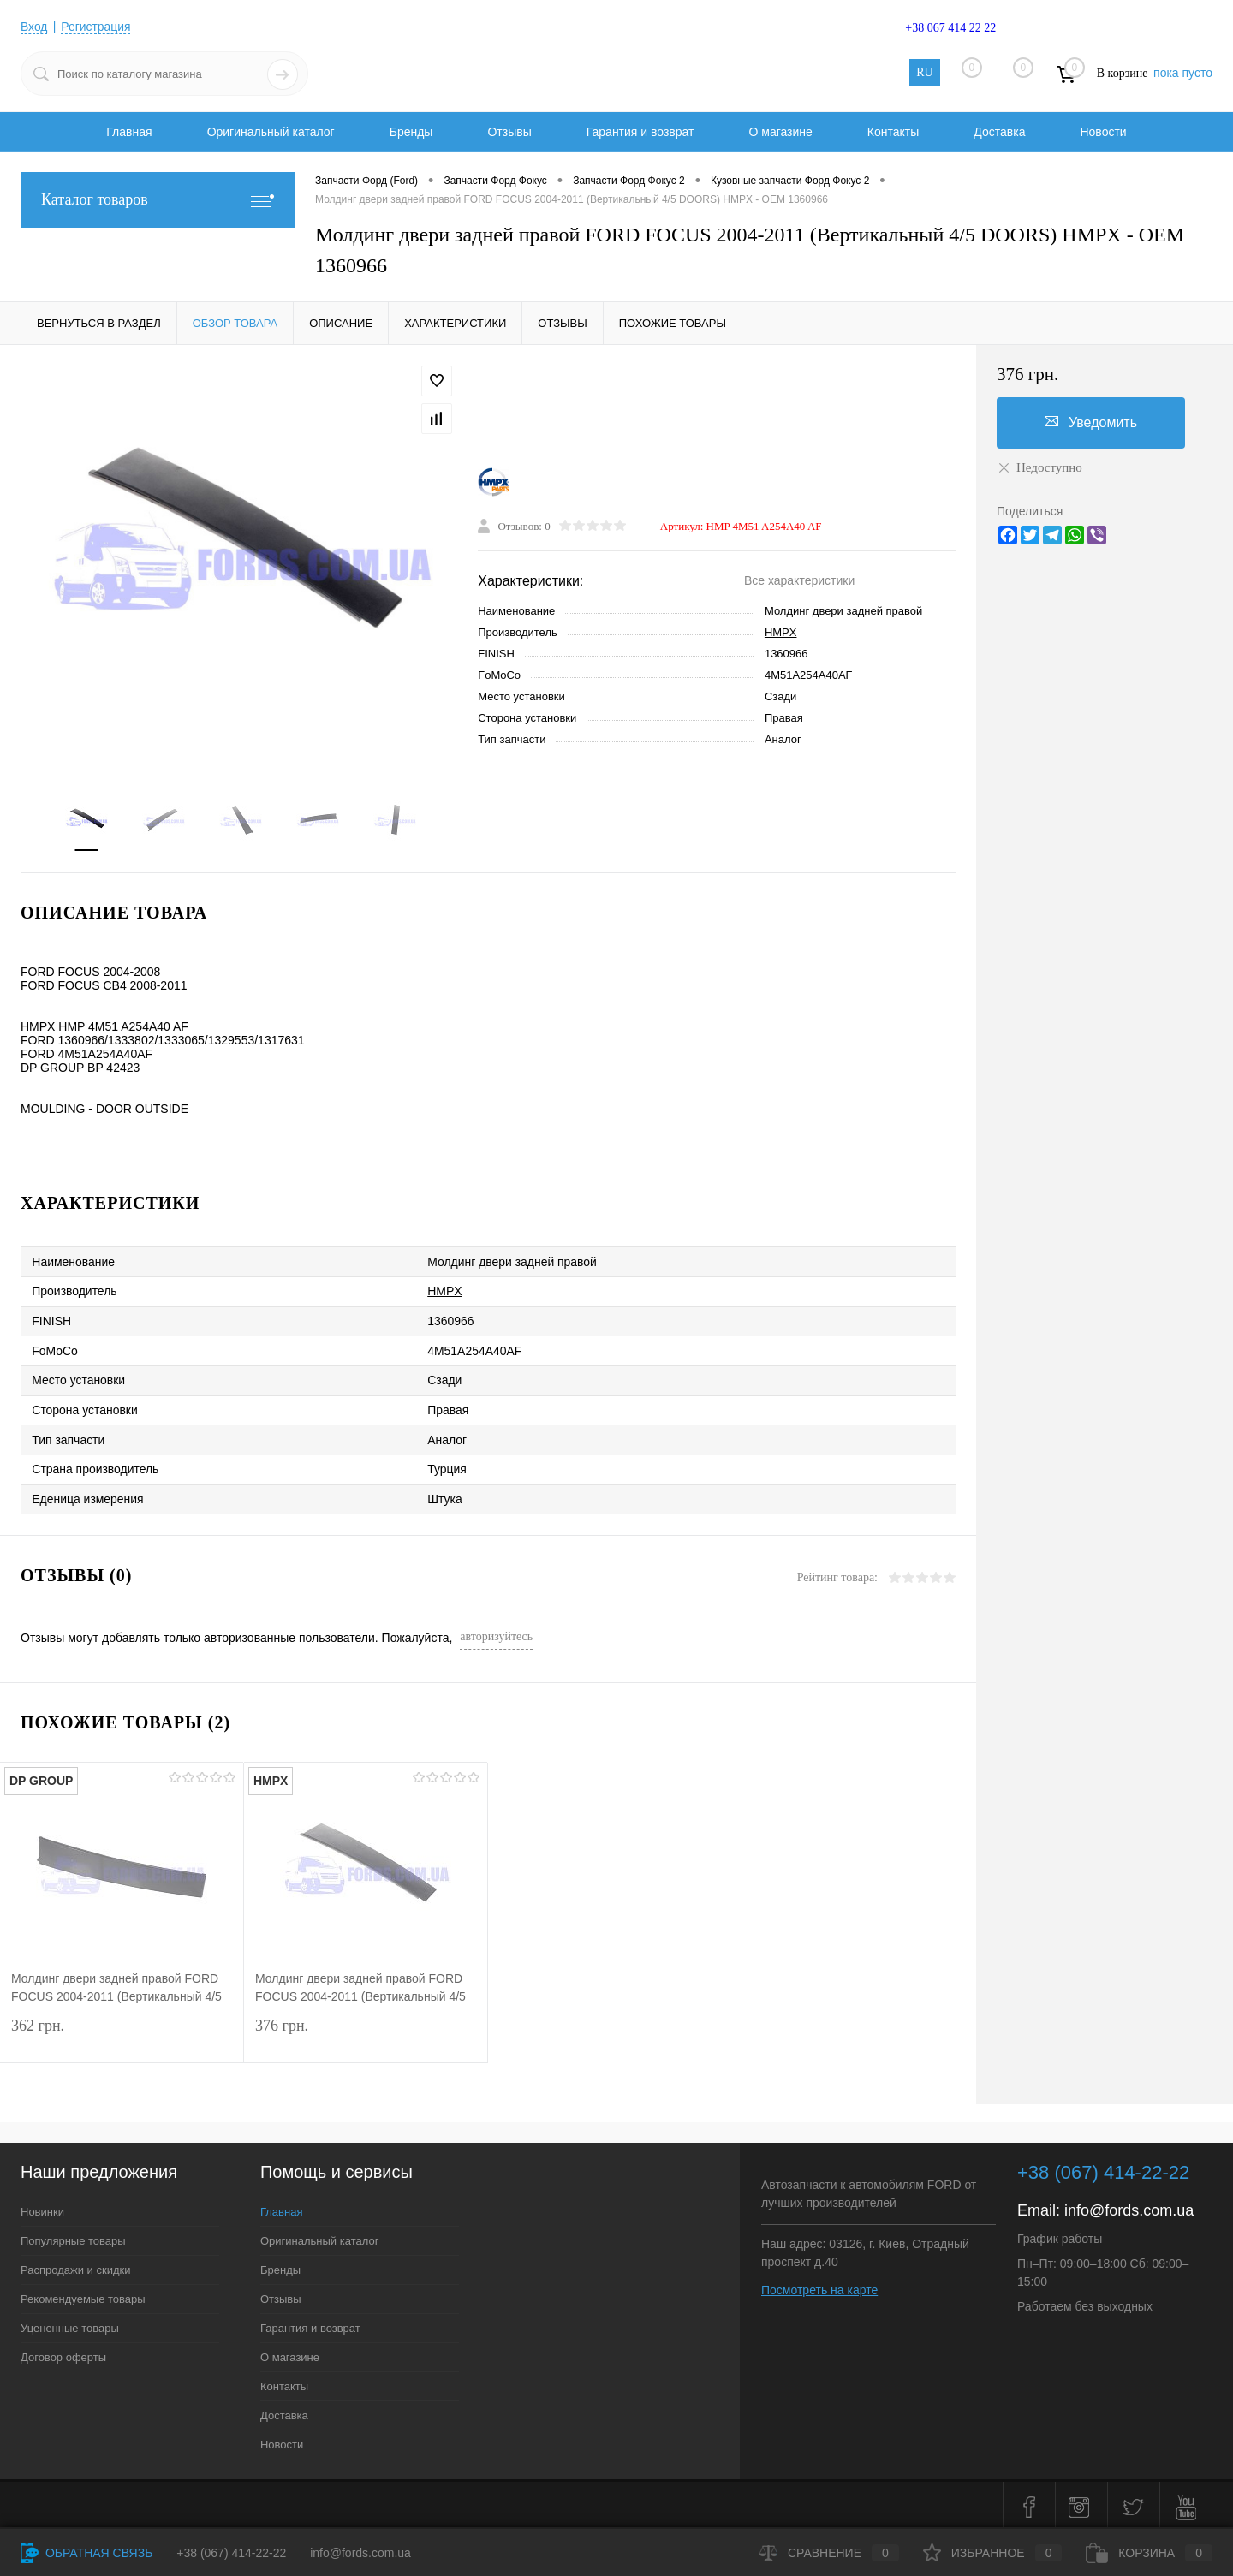 This screenshot has width=1233, height=2576. Describe the element at coordinates (34, 26) in the screenshot. I see `Вход` at that location.